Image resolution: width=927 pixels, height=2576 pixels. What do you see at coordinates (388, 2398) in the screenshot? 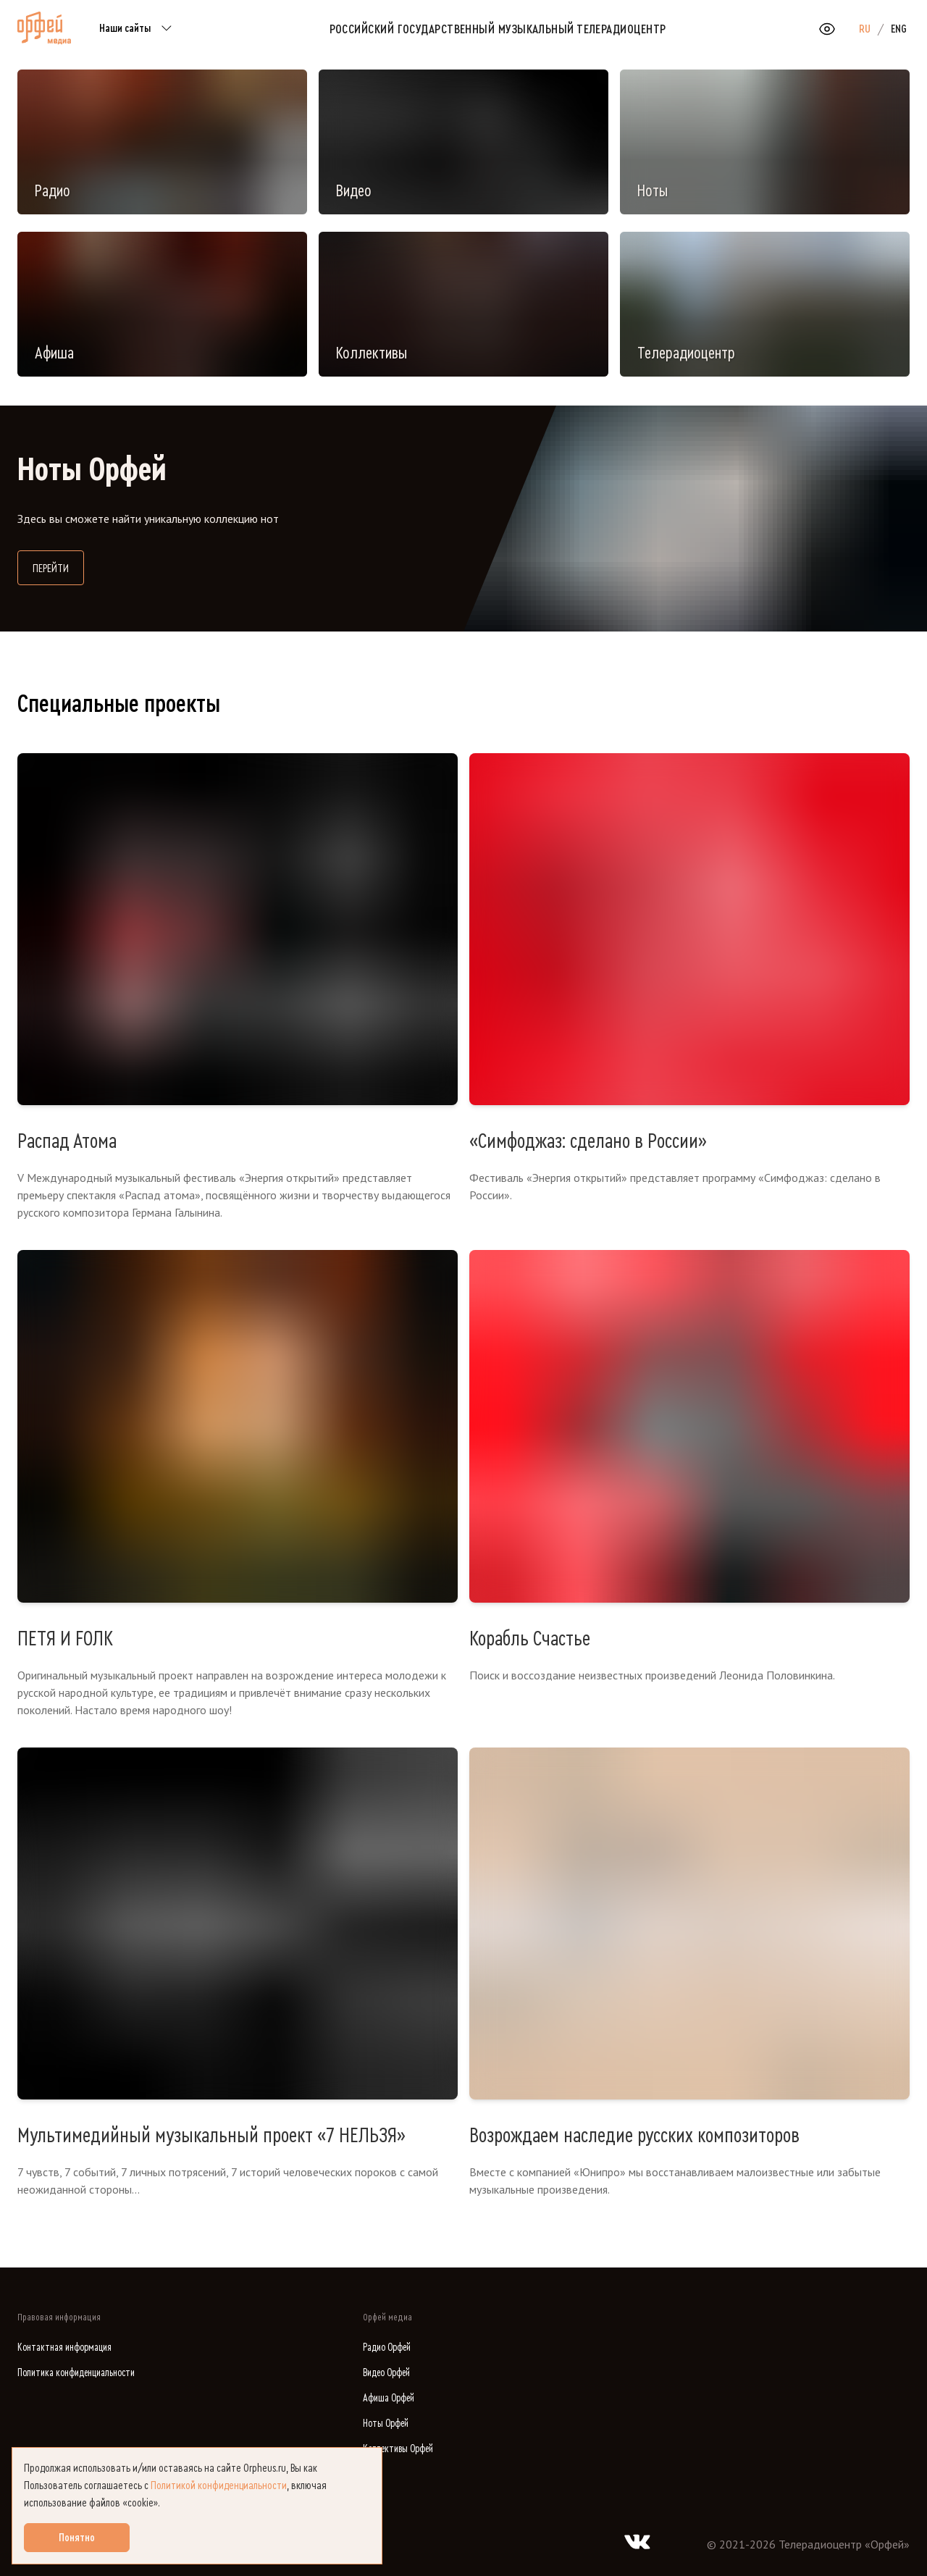
I see `Афиша Орфей` at bounding box center [388, 2398].